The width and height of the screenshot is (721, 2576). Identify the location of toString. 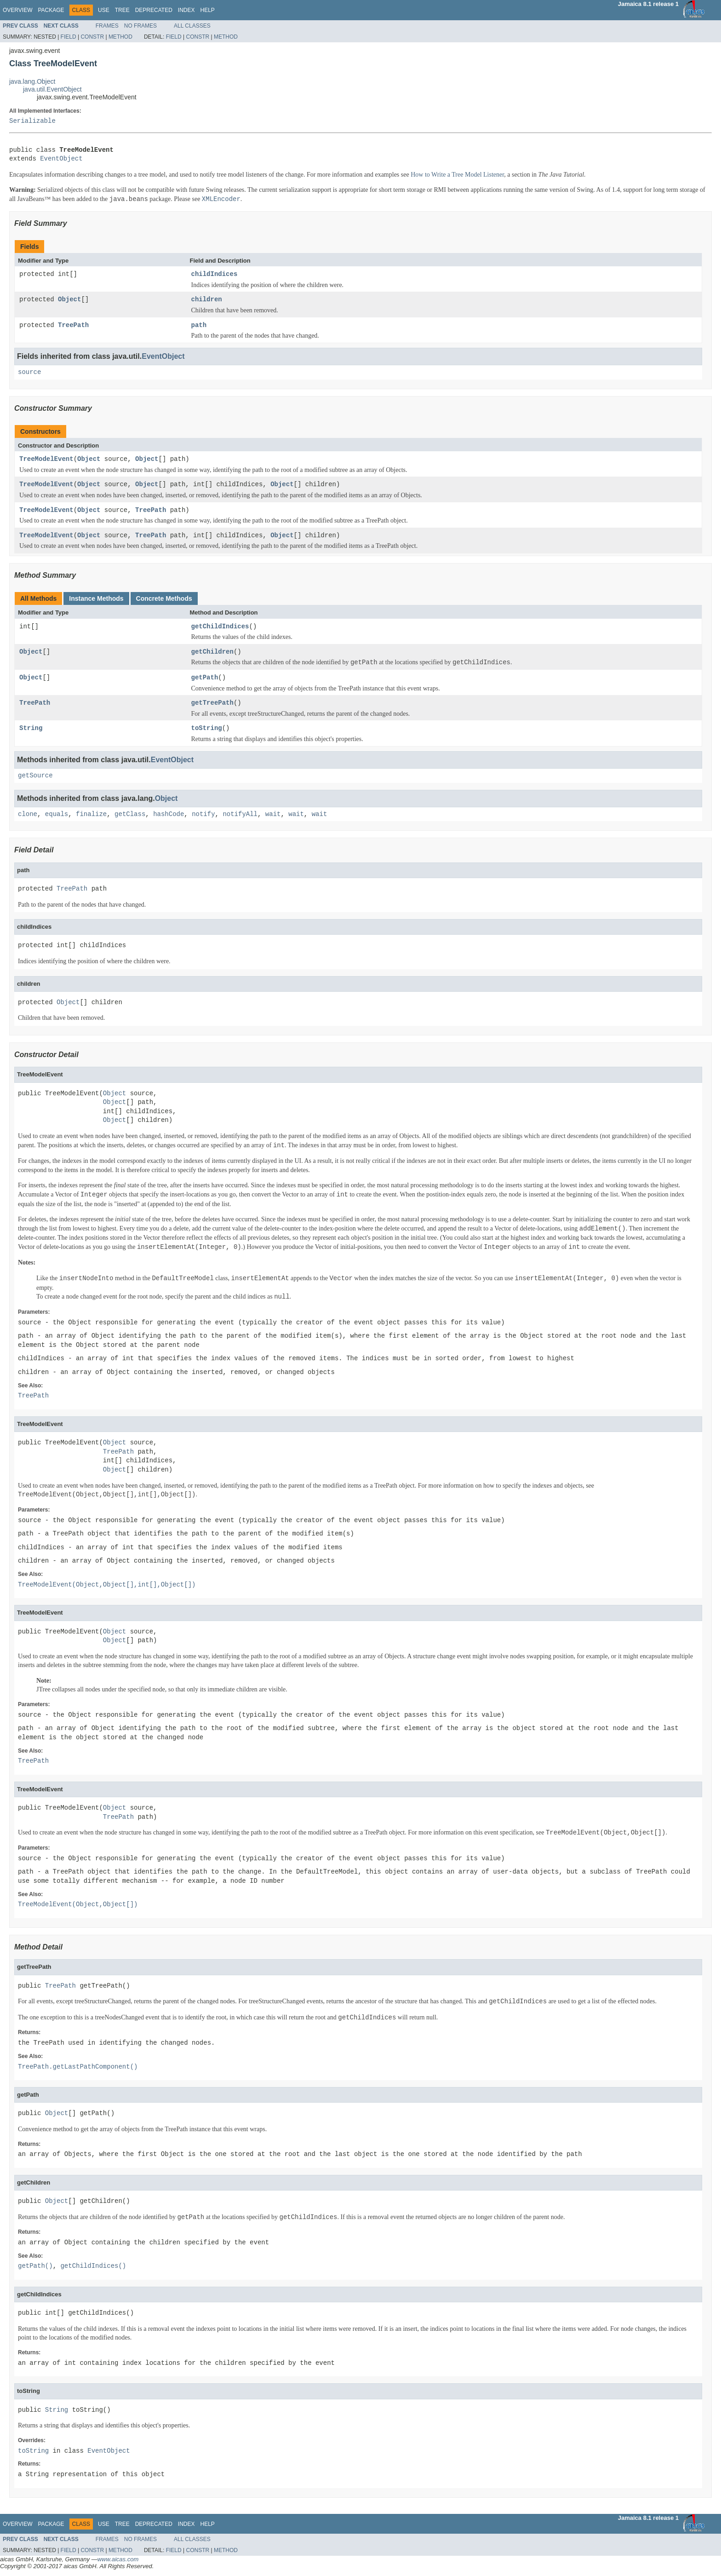
(206, 728).